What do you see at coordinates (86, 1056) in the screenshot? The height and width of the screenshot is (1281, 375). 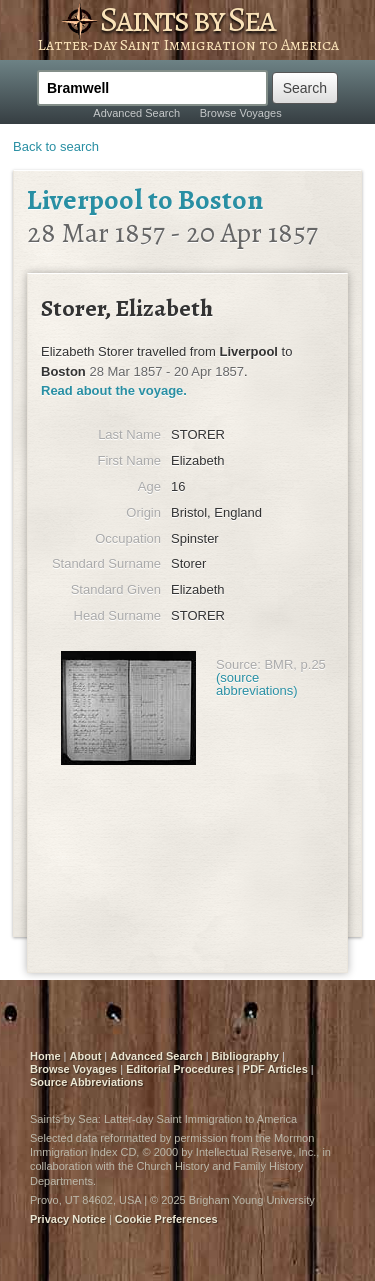 I see `About` at bounding box center [86, 1056].